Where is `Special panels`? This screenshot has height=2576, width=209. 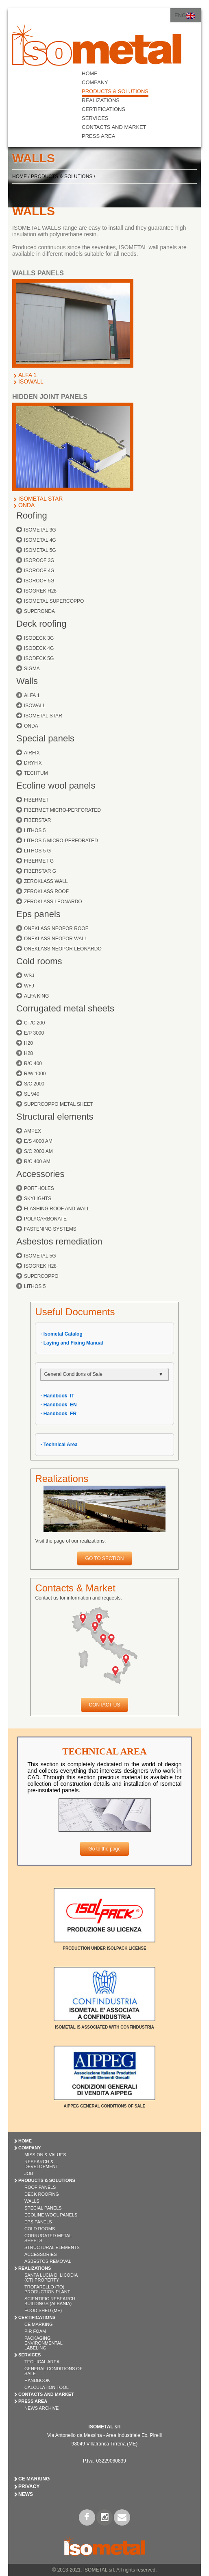
Special panels is located at coordinates (45, 738).